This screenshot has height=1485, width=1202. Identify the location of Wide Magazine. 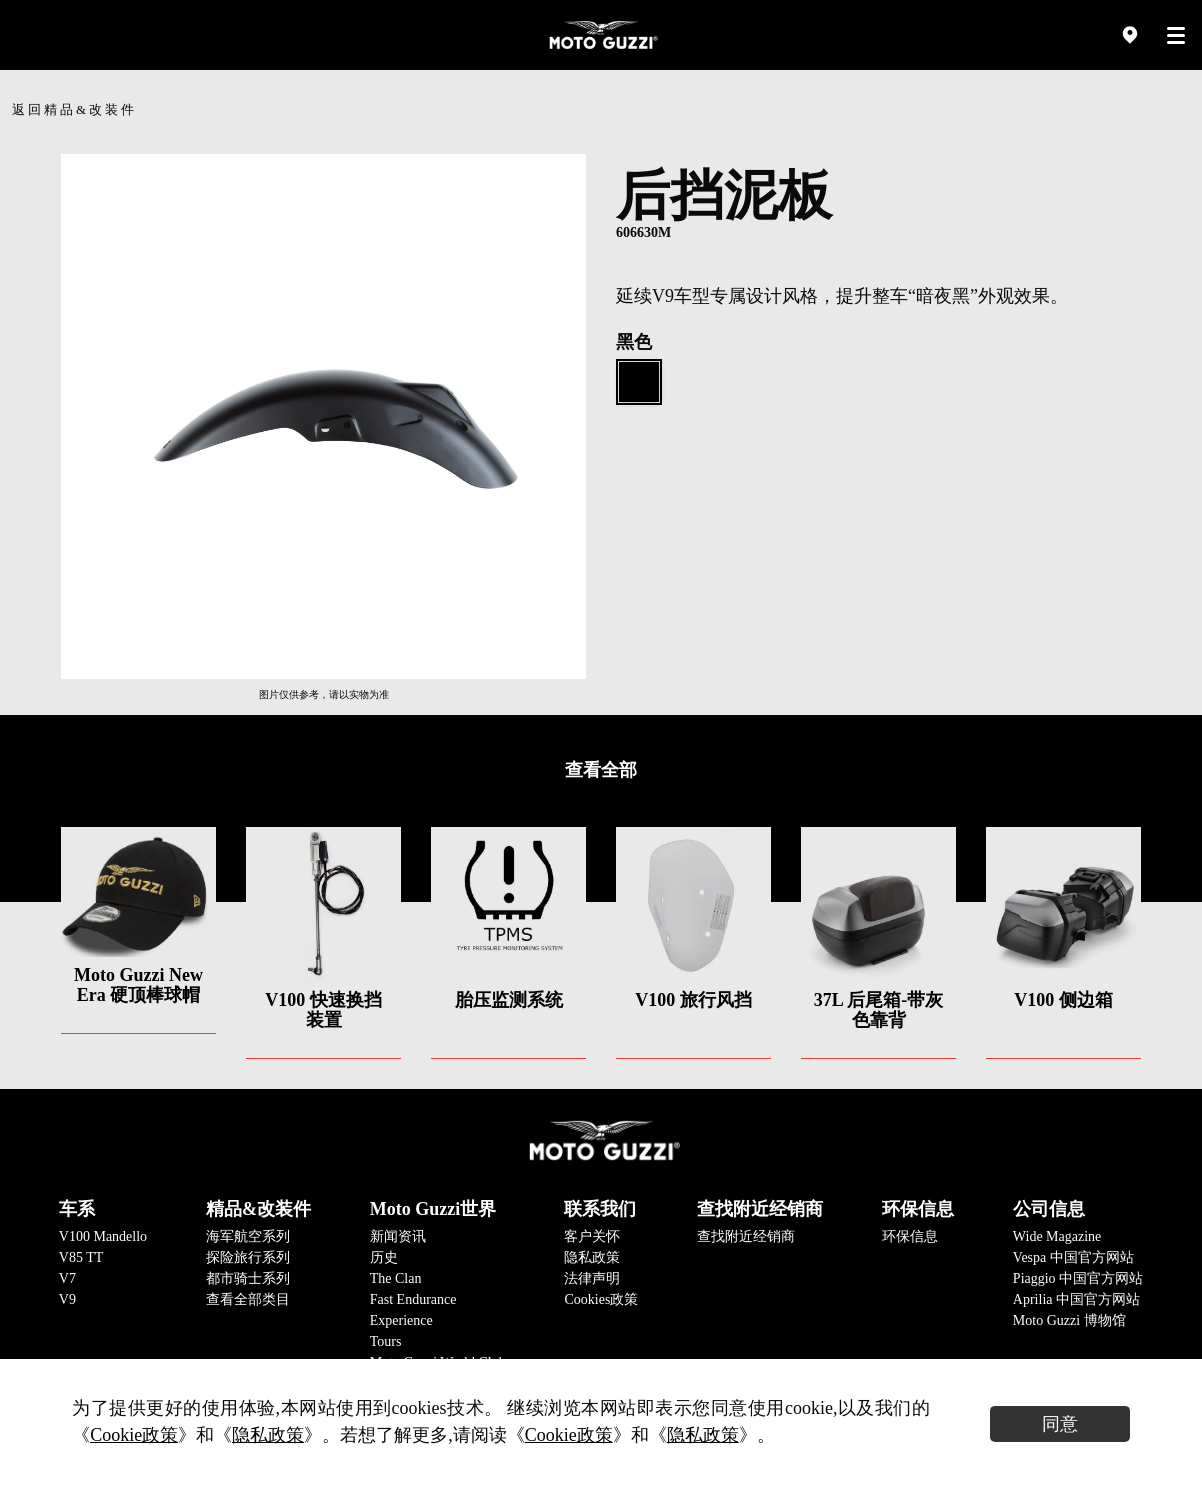
(1057, 1236).